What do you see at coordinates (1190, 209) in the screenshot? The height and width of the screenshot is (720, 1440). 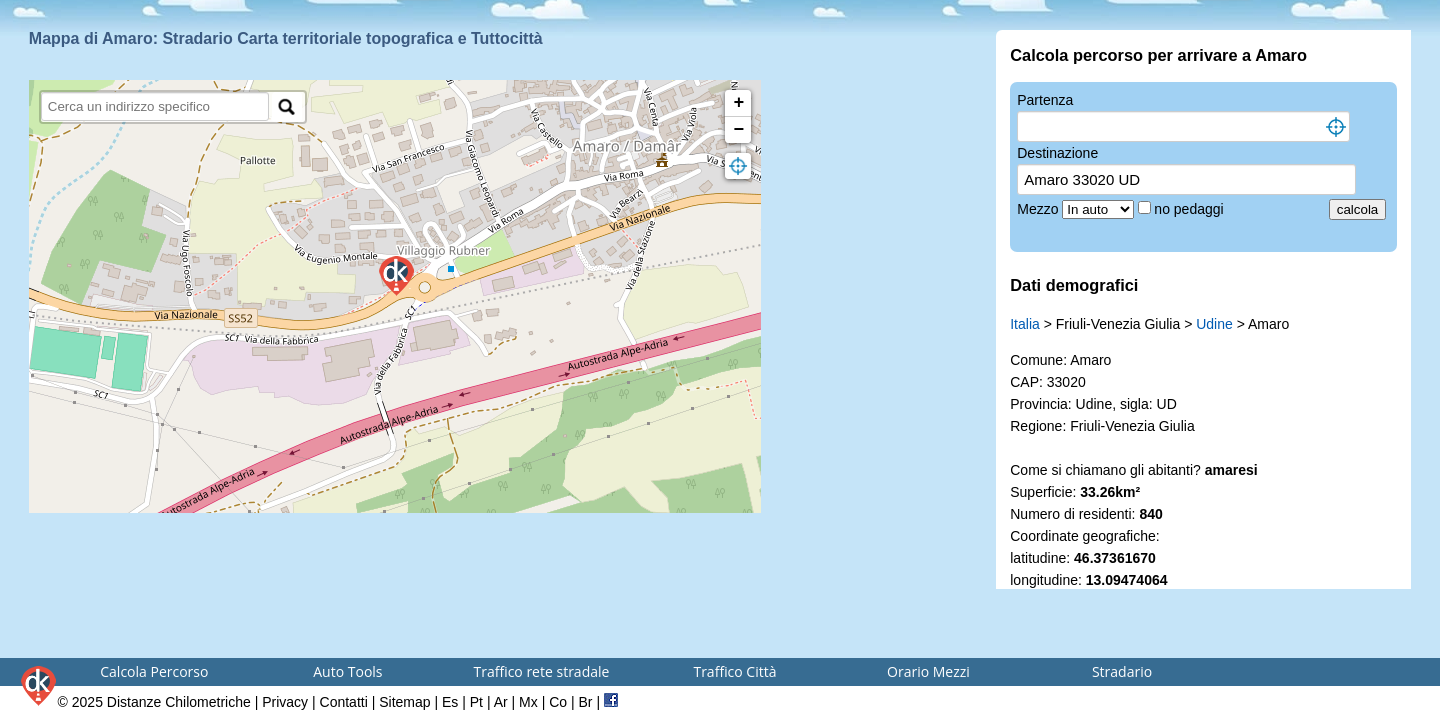 I see `no pedaggi` at bounding box center [1190, 209].